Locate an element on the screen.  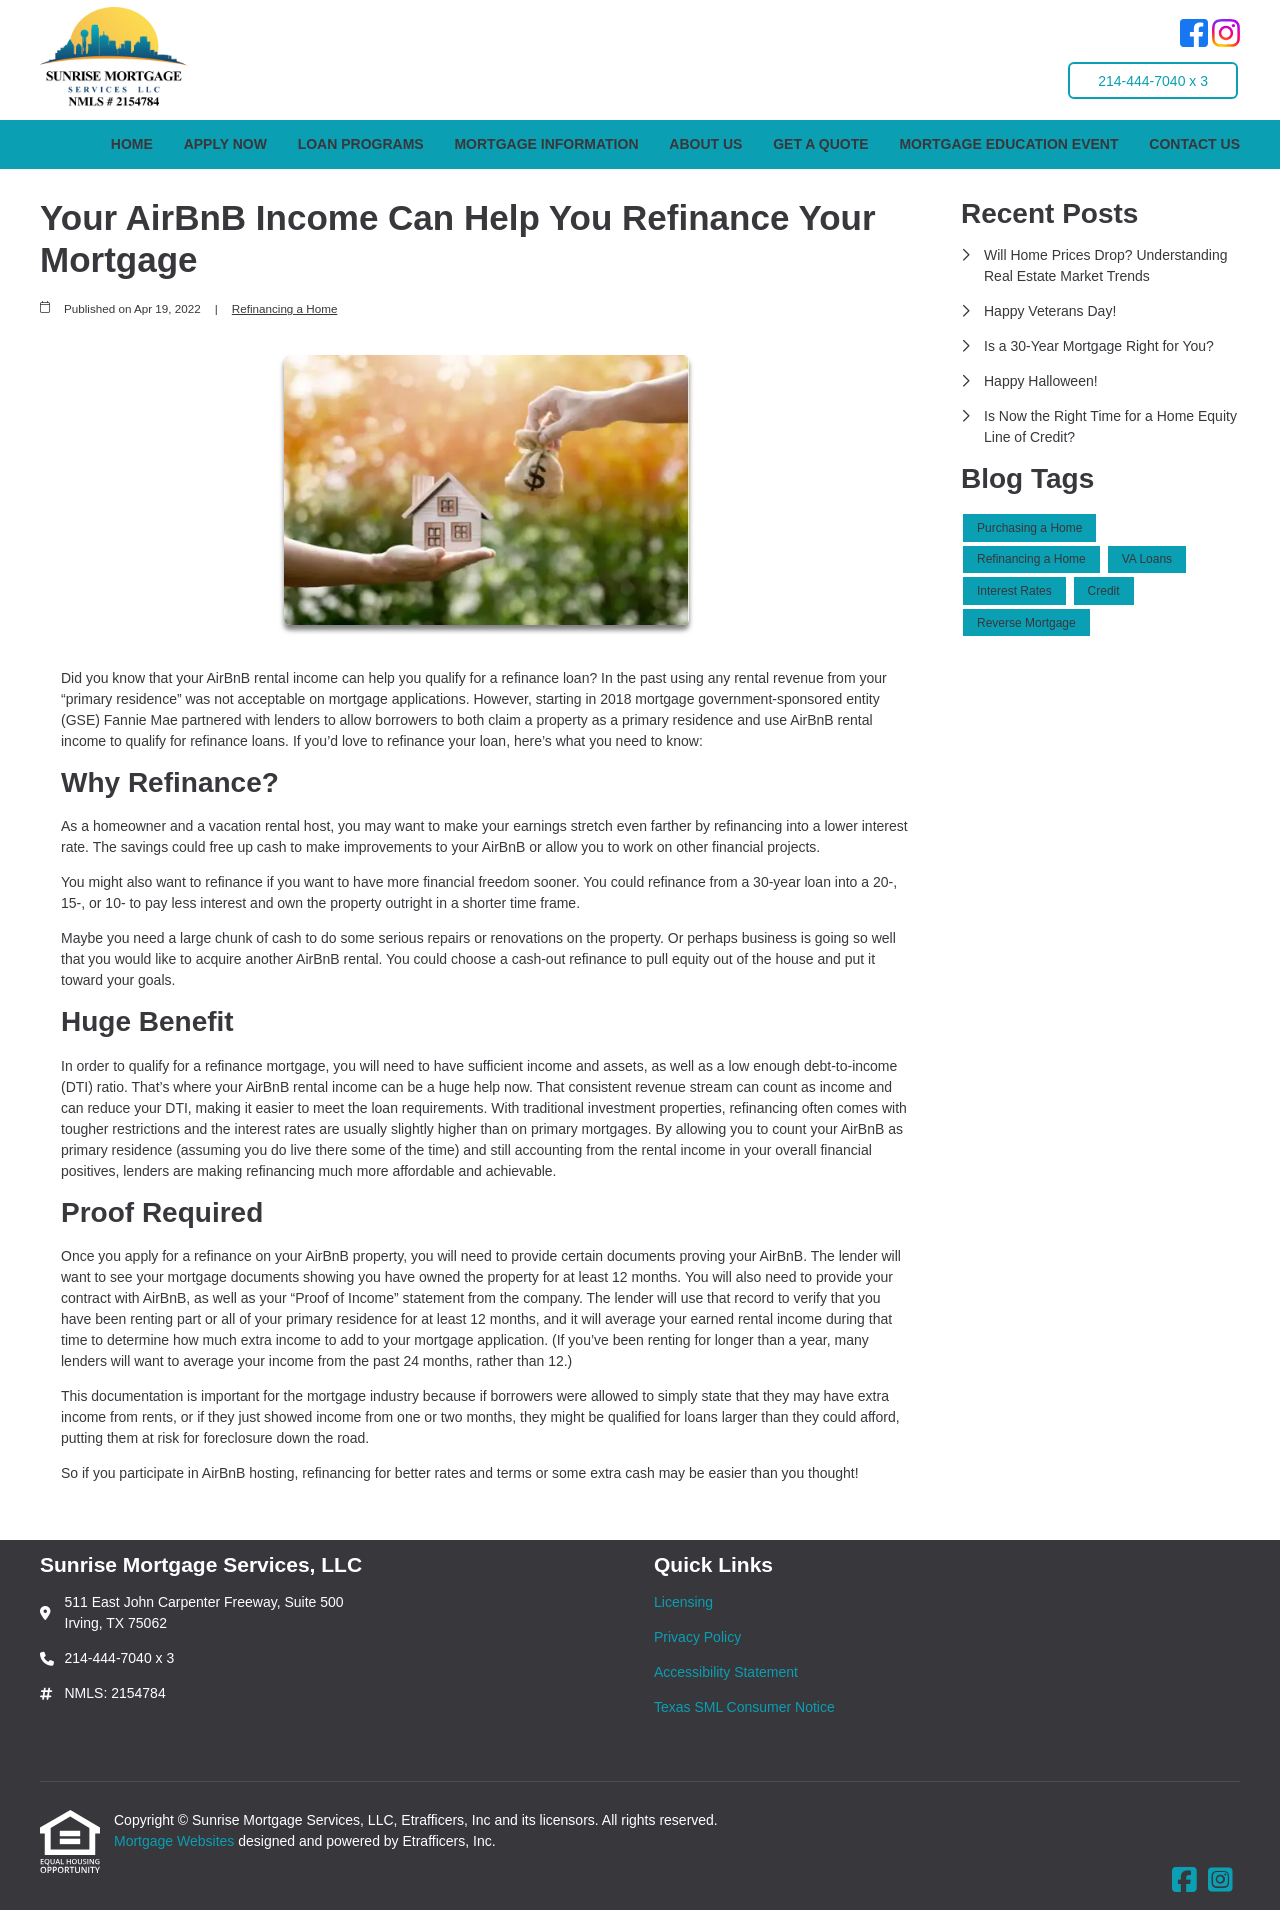
Privacy Policy [Quick Link 2] is located at coordinates (697, 1637).